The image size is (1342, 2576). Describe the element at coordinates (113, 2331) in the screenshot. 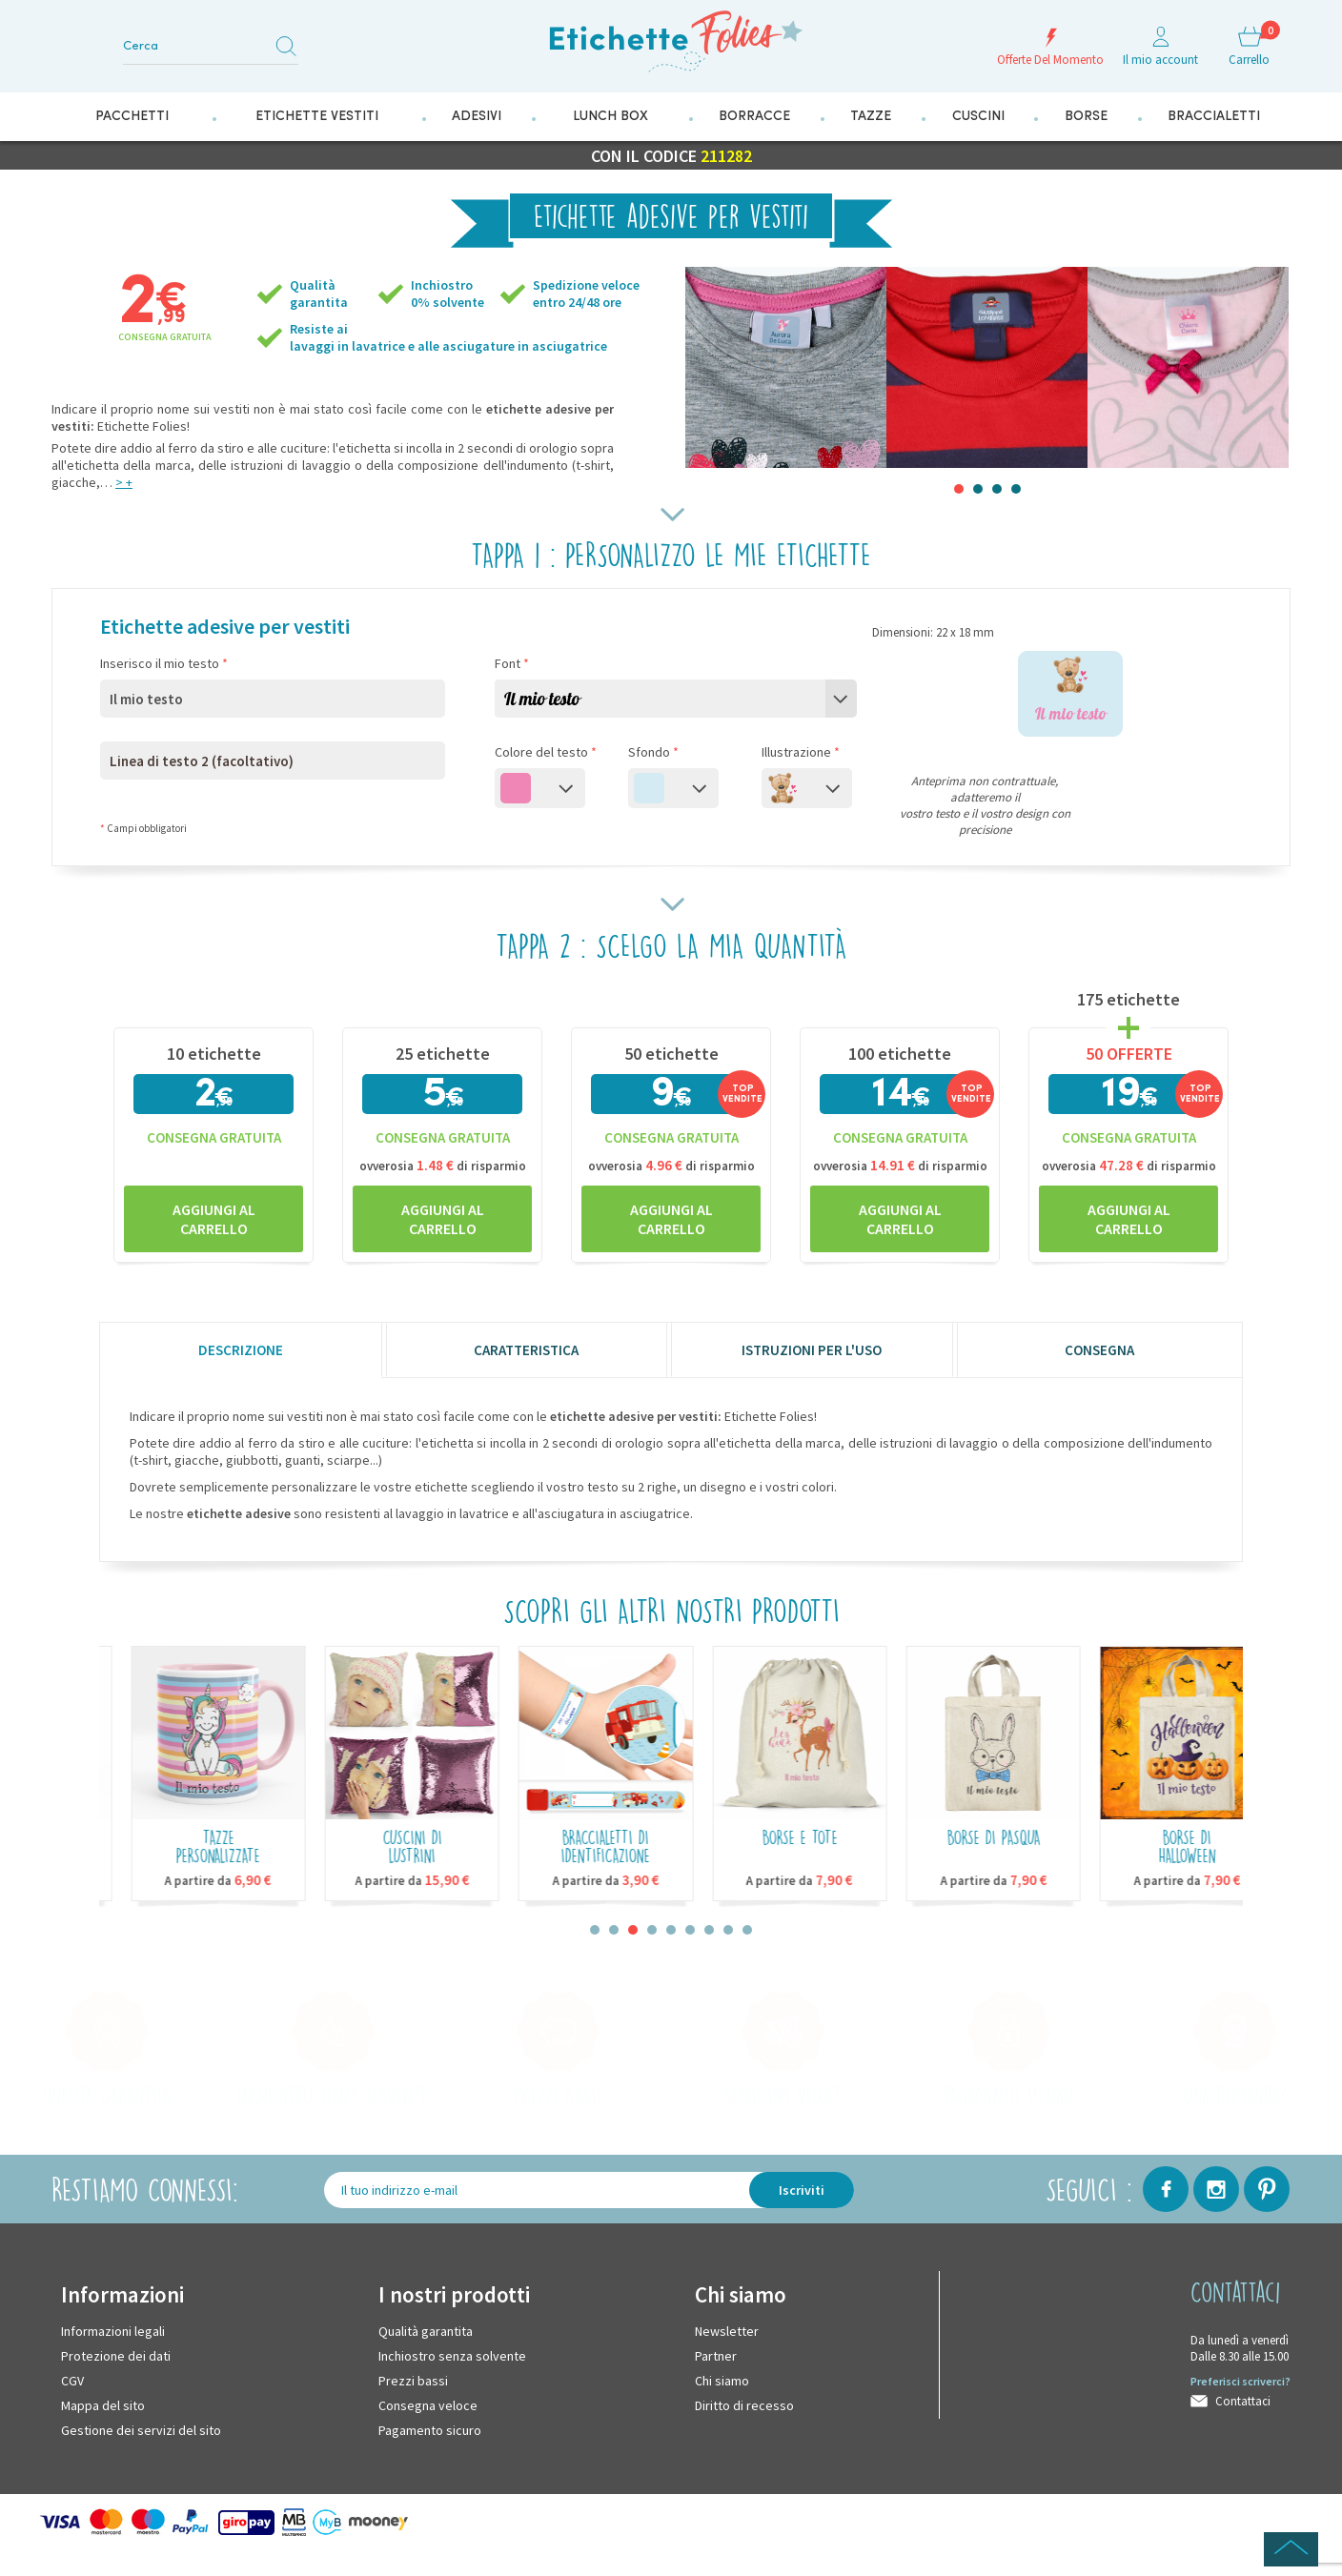

I see `Informazioni legali` at that location.